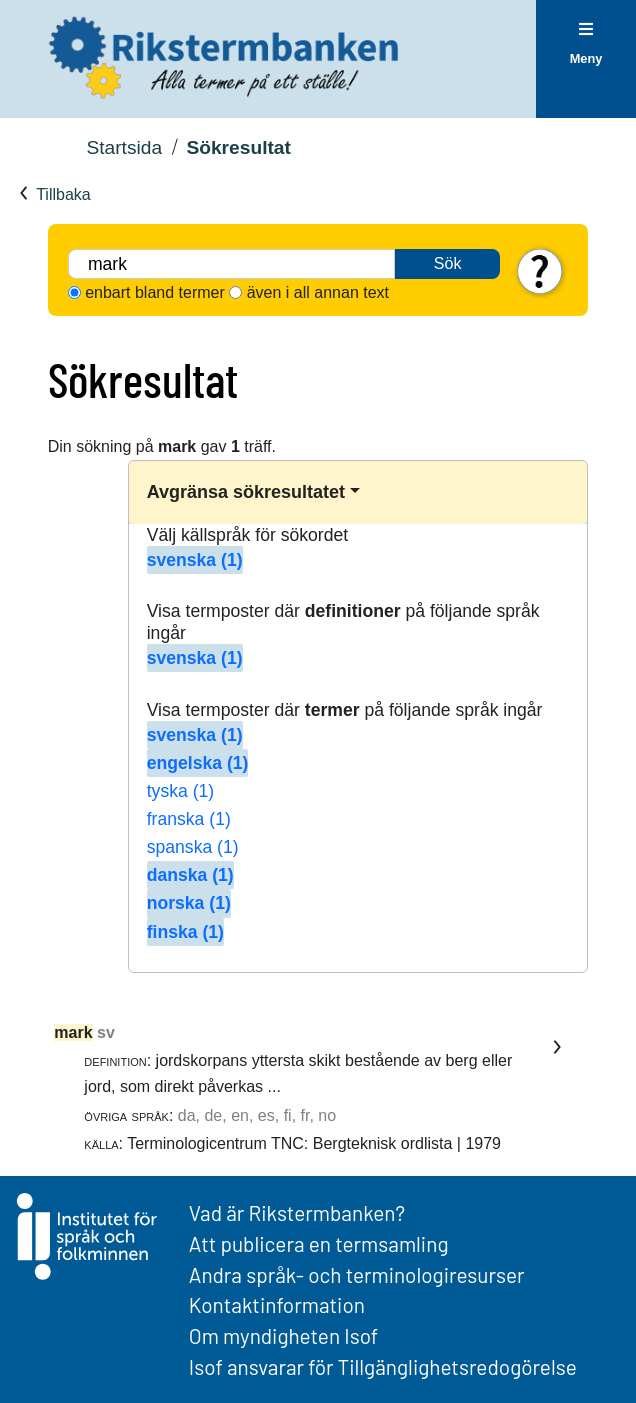 The height and width of the screenshot is (1403, 636). Describe the element at coordinates (283, 1335) in the screenshot. I see `Om myndigheten Isof` at that location.